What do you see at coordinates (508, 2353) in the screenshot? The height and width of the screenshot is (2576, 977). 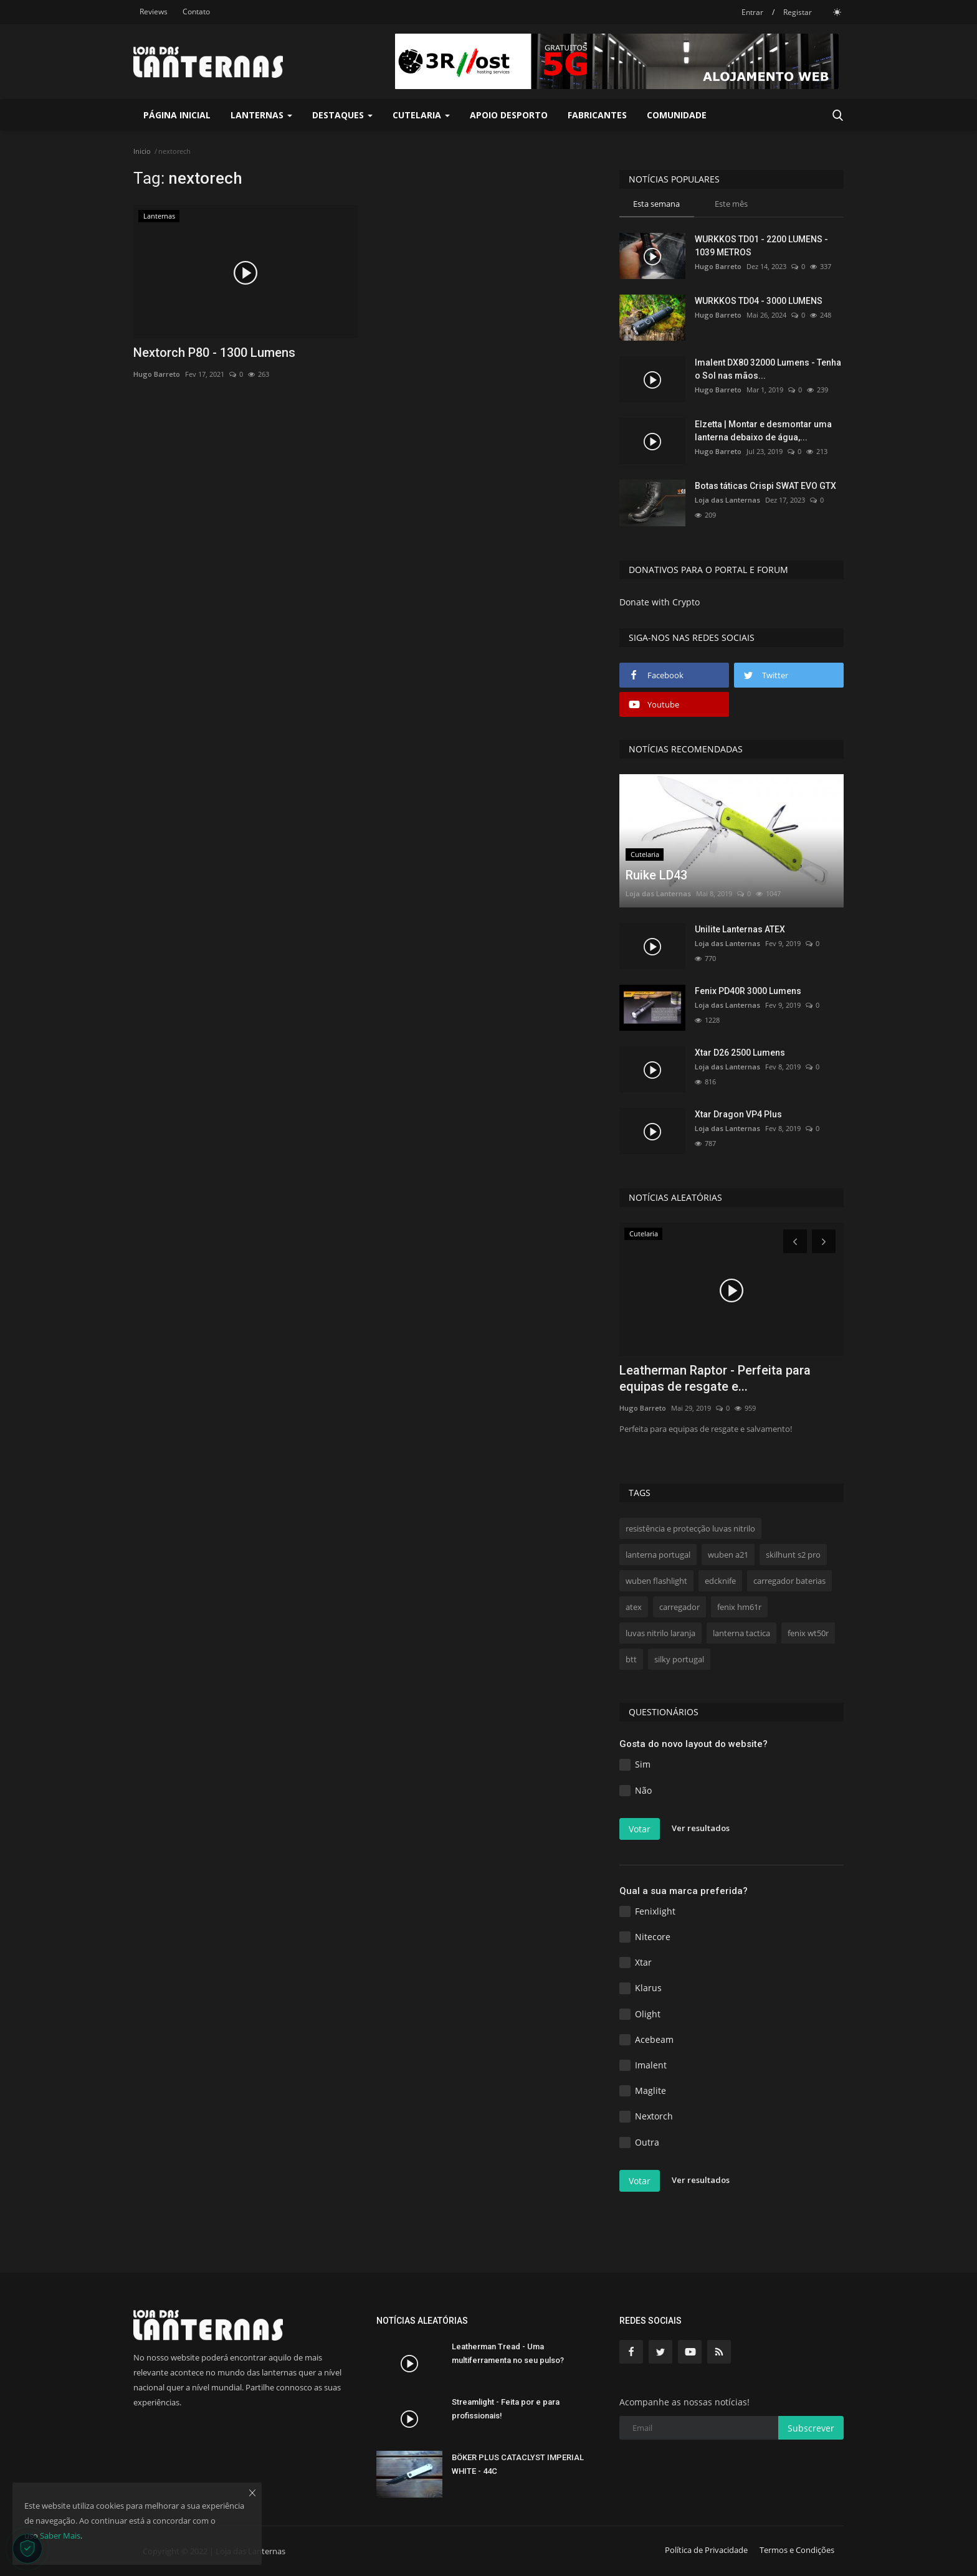 I see `Leatherman Tread - Uma multiferramenta no seu pulso?` at bounding box center [508, 2353].